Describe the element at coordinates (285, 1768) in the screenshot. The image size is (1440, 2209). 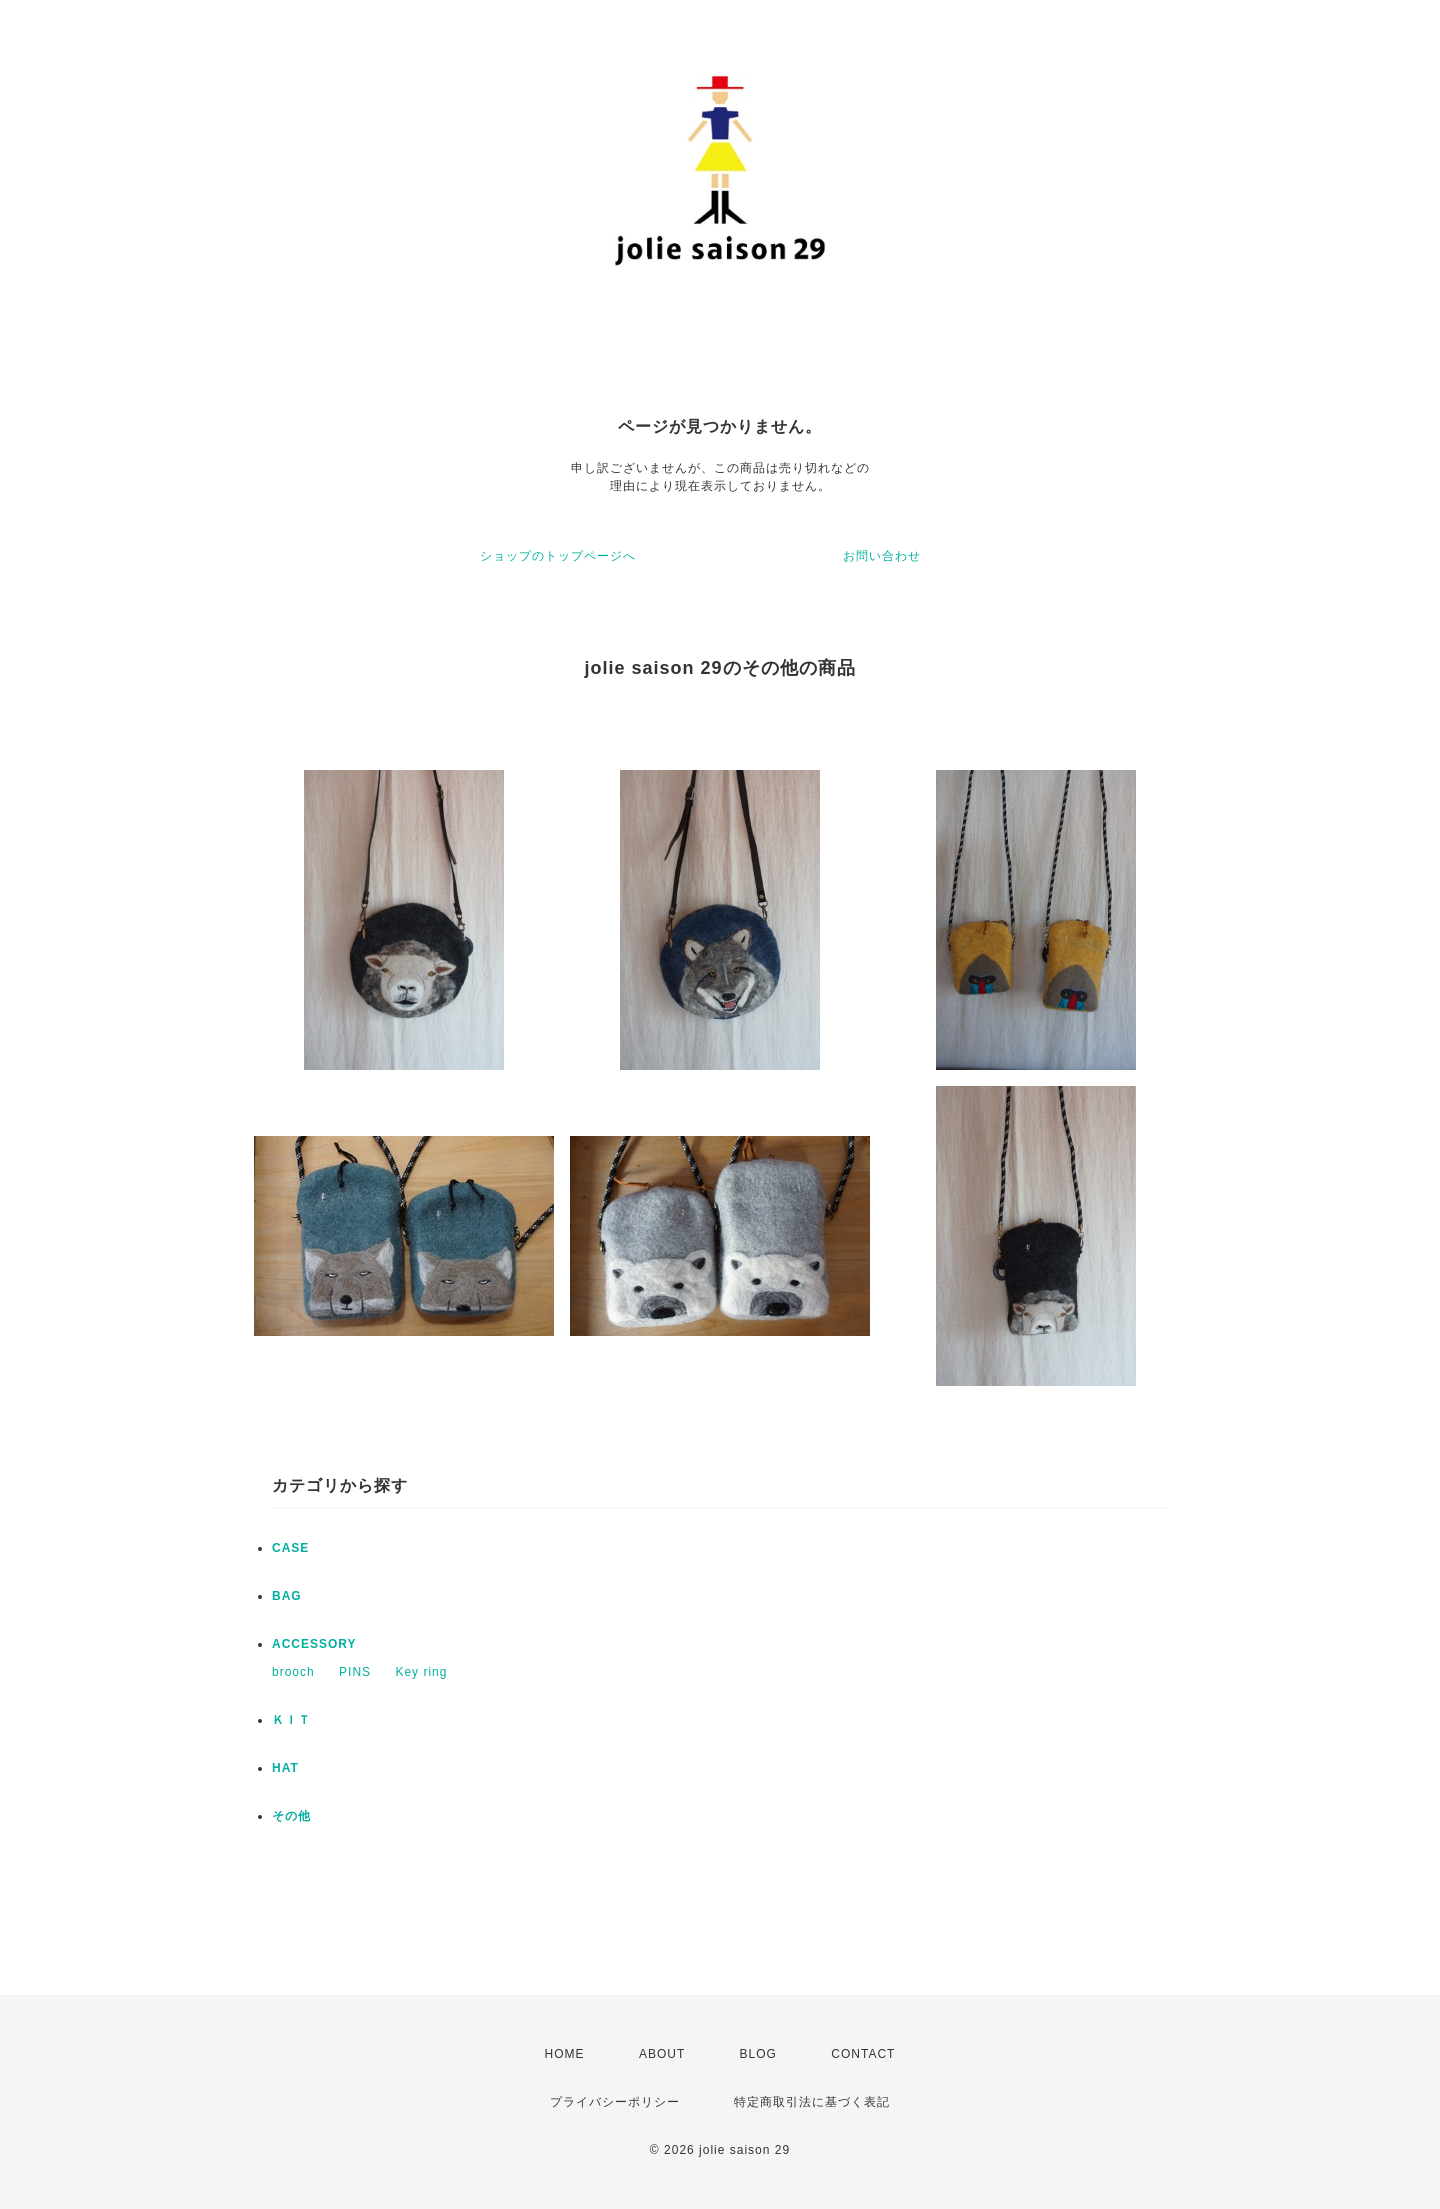
I see `HAT` at that location.